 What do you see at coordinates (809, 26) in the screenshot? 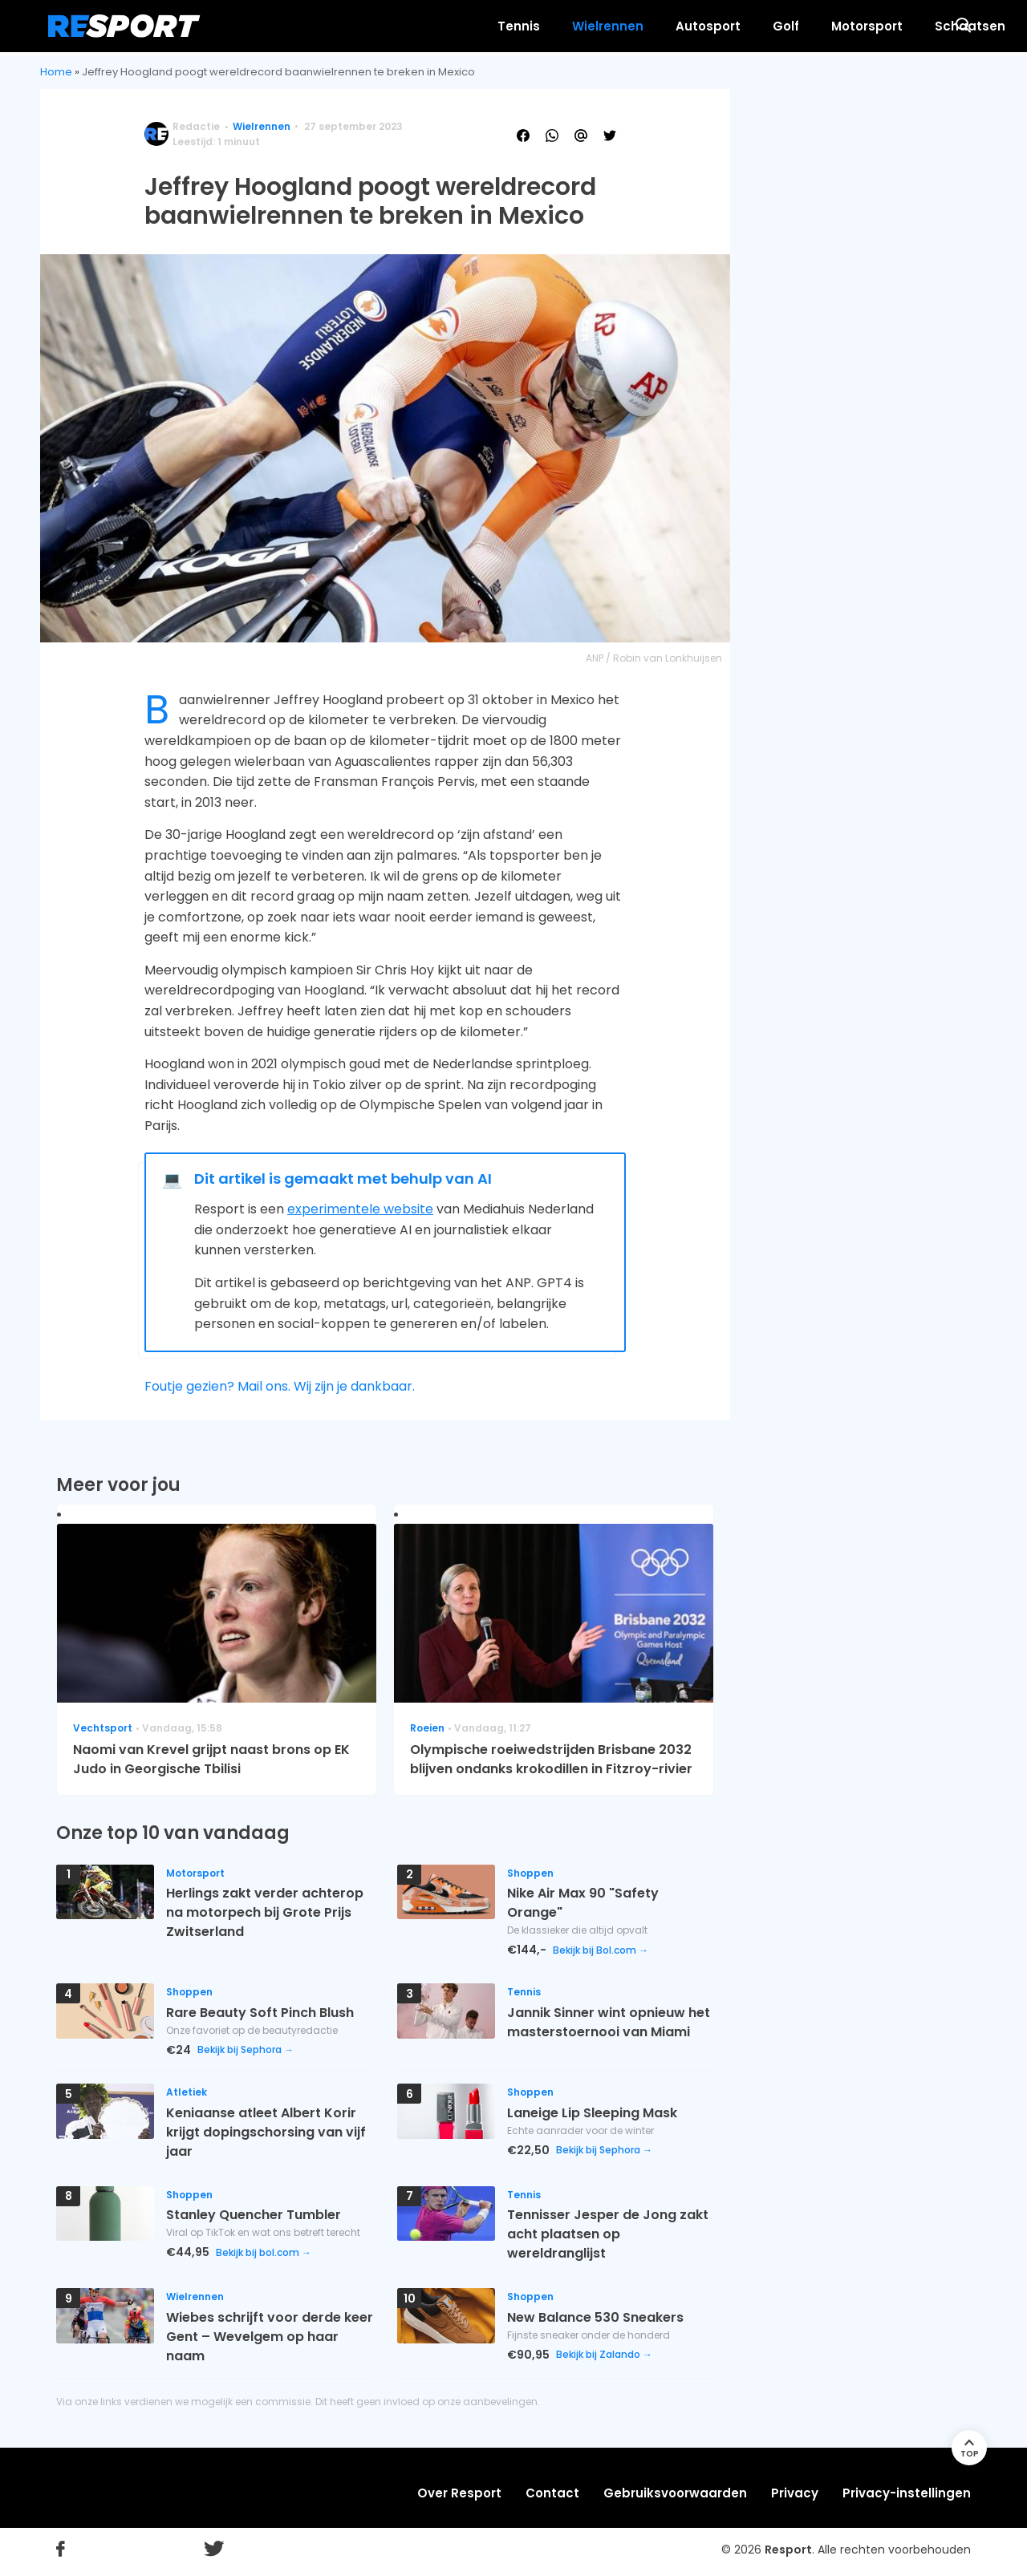
I see `Schaatsen` at bounding box center [809, 26].